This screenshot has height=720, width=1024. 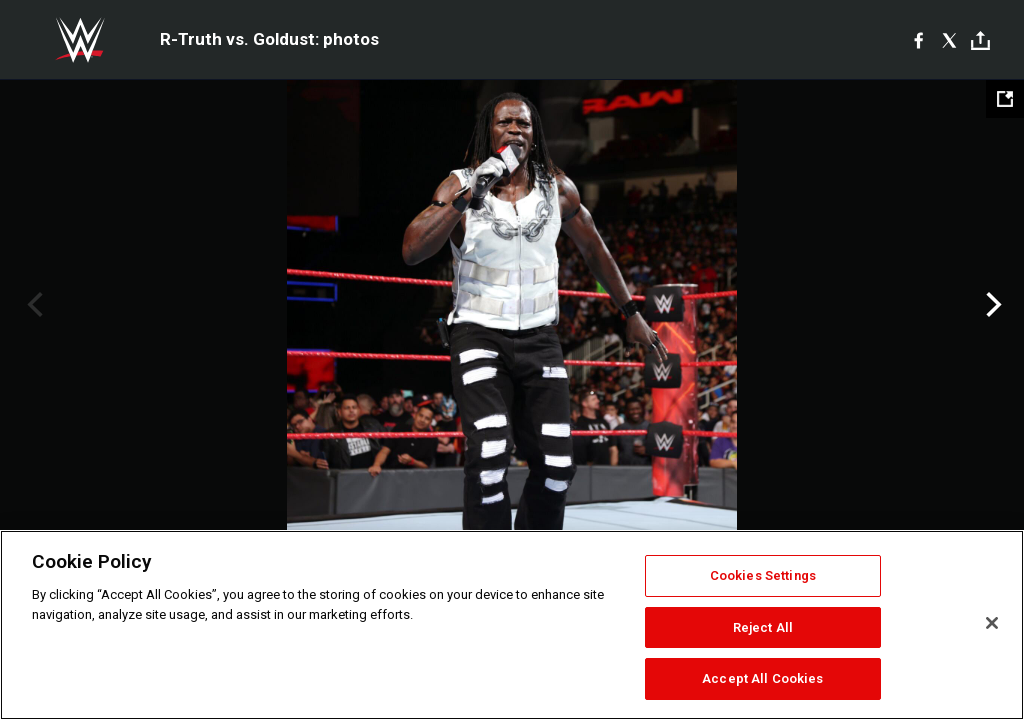 I want to click on Cookies Settings, so click(x=763, y=575).